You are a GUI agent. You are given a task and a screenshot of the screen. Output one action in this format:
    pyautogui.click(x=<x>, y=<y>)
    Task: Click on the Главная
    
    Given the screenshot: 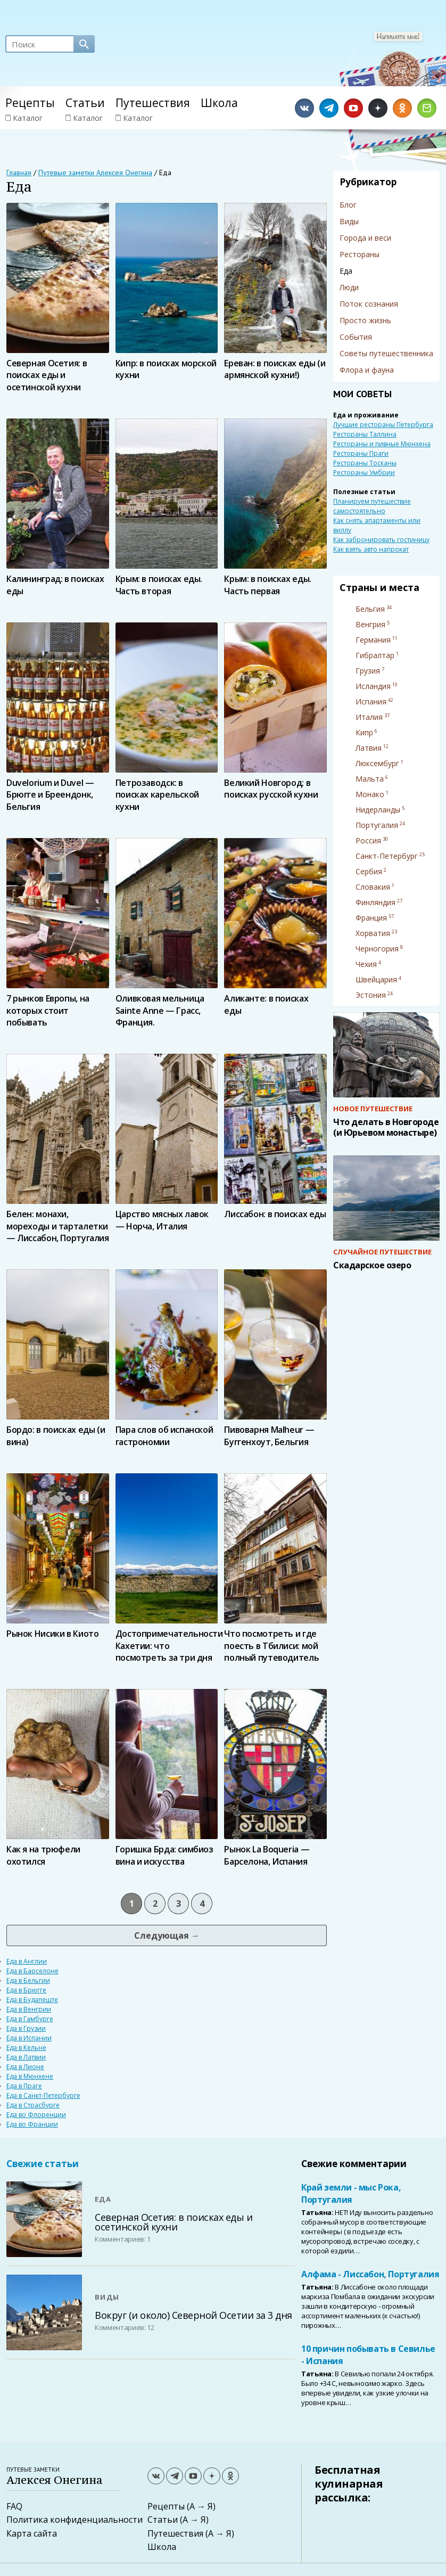 What is the action you would take?
    pyautogui.click(x=18, y=172)
    